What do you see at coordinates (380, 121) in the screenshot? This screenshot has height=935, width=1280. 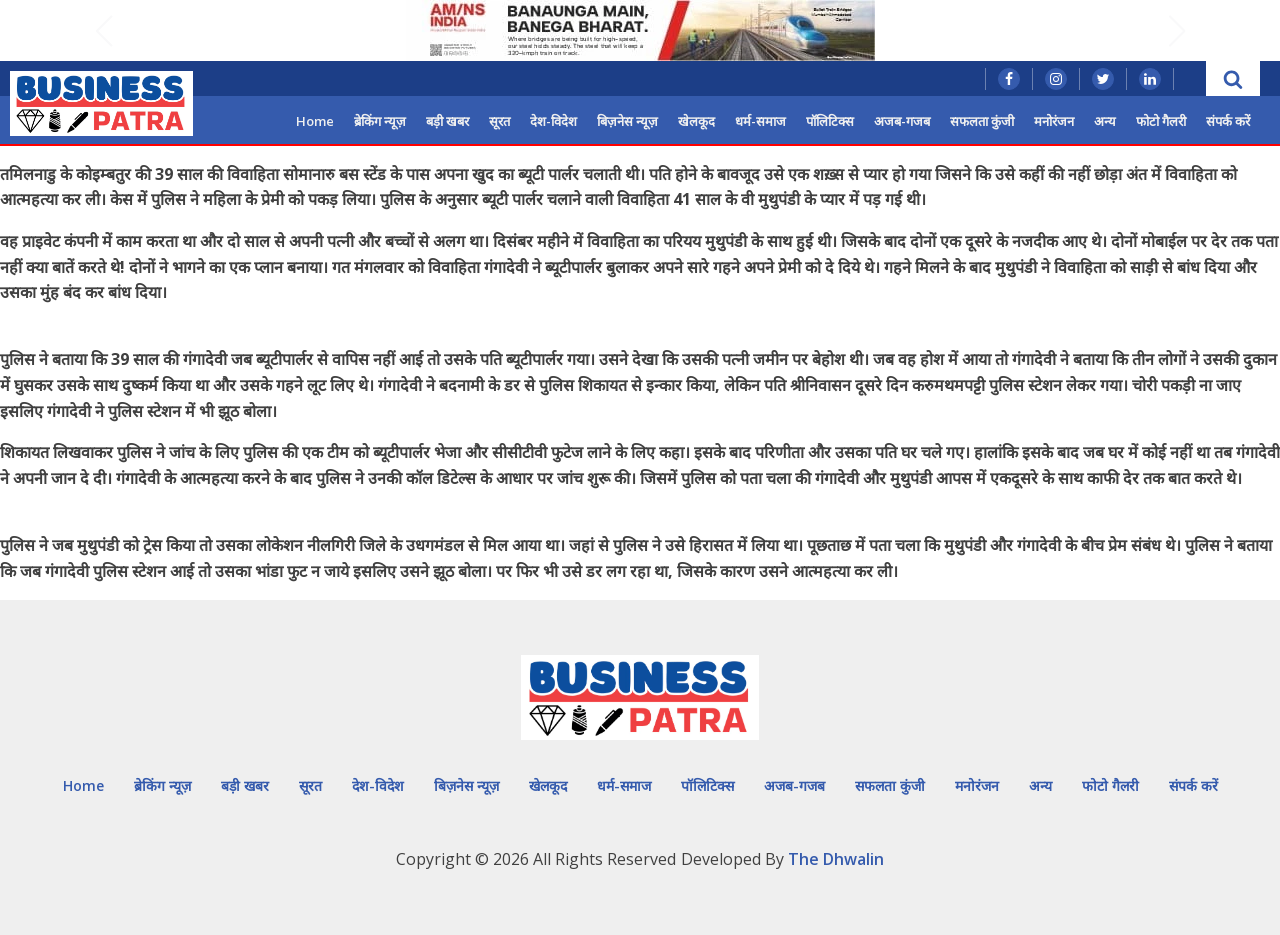 I see `ब्रेकिंग न्यूज़` at bounding box center [380, 121].